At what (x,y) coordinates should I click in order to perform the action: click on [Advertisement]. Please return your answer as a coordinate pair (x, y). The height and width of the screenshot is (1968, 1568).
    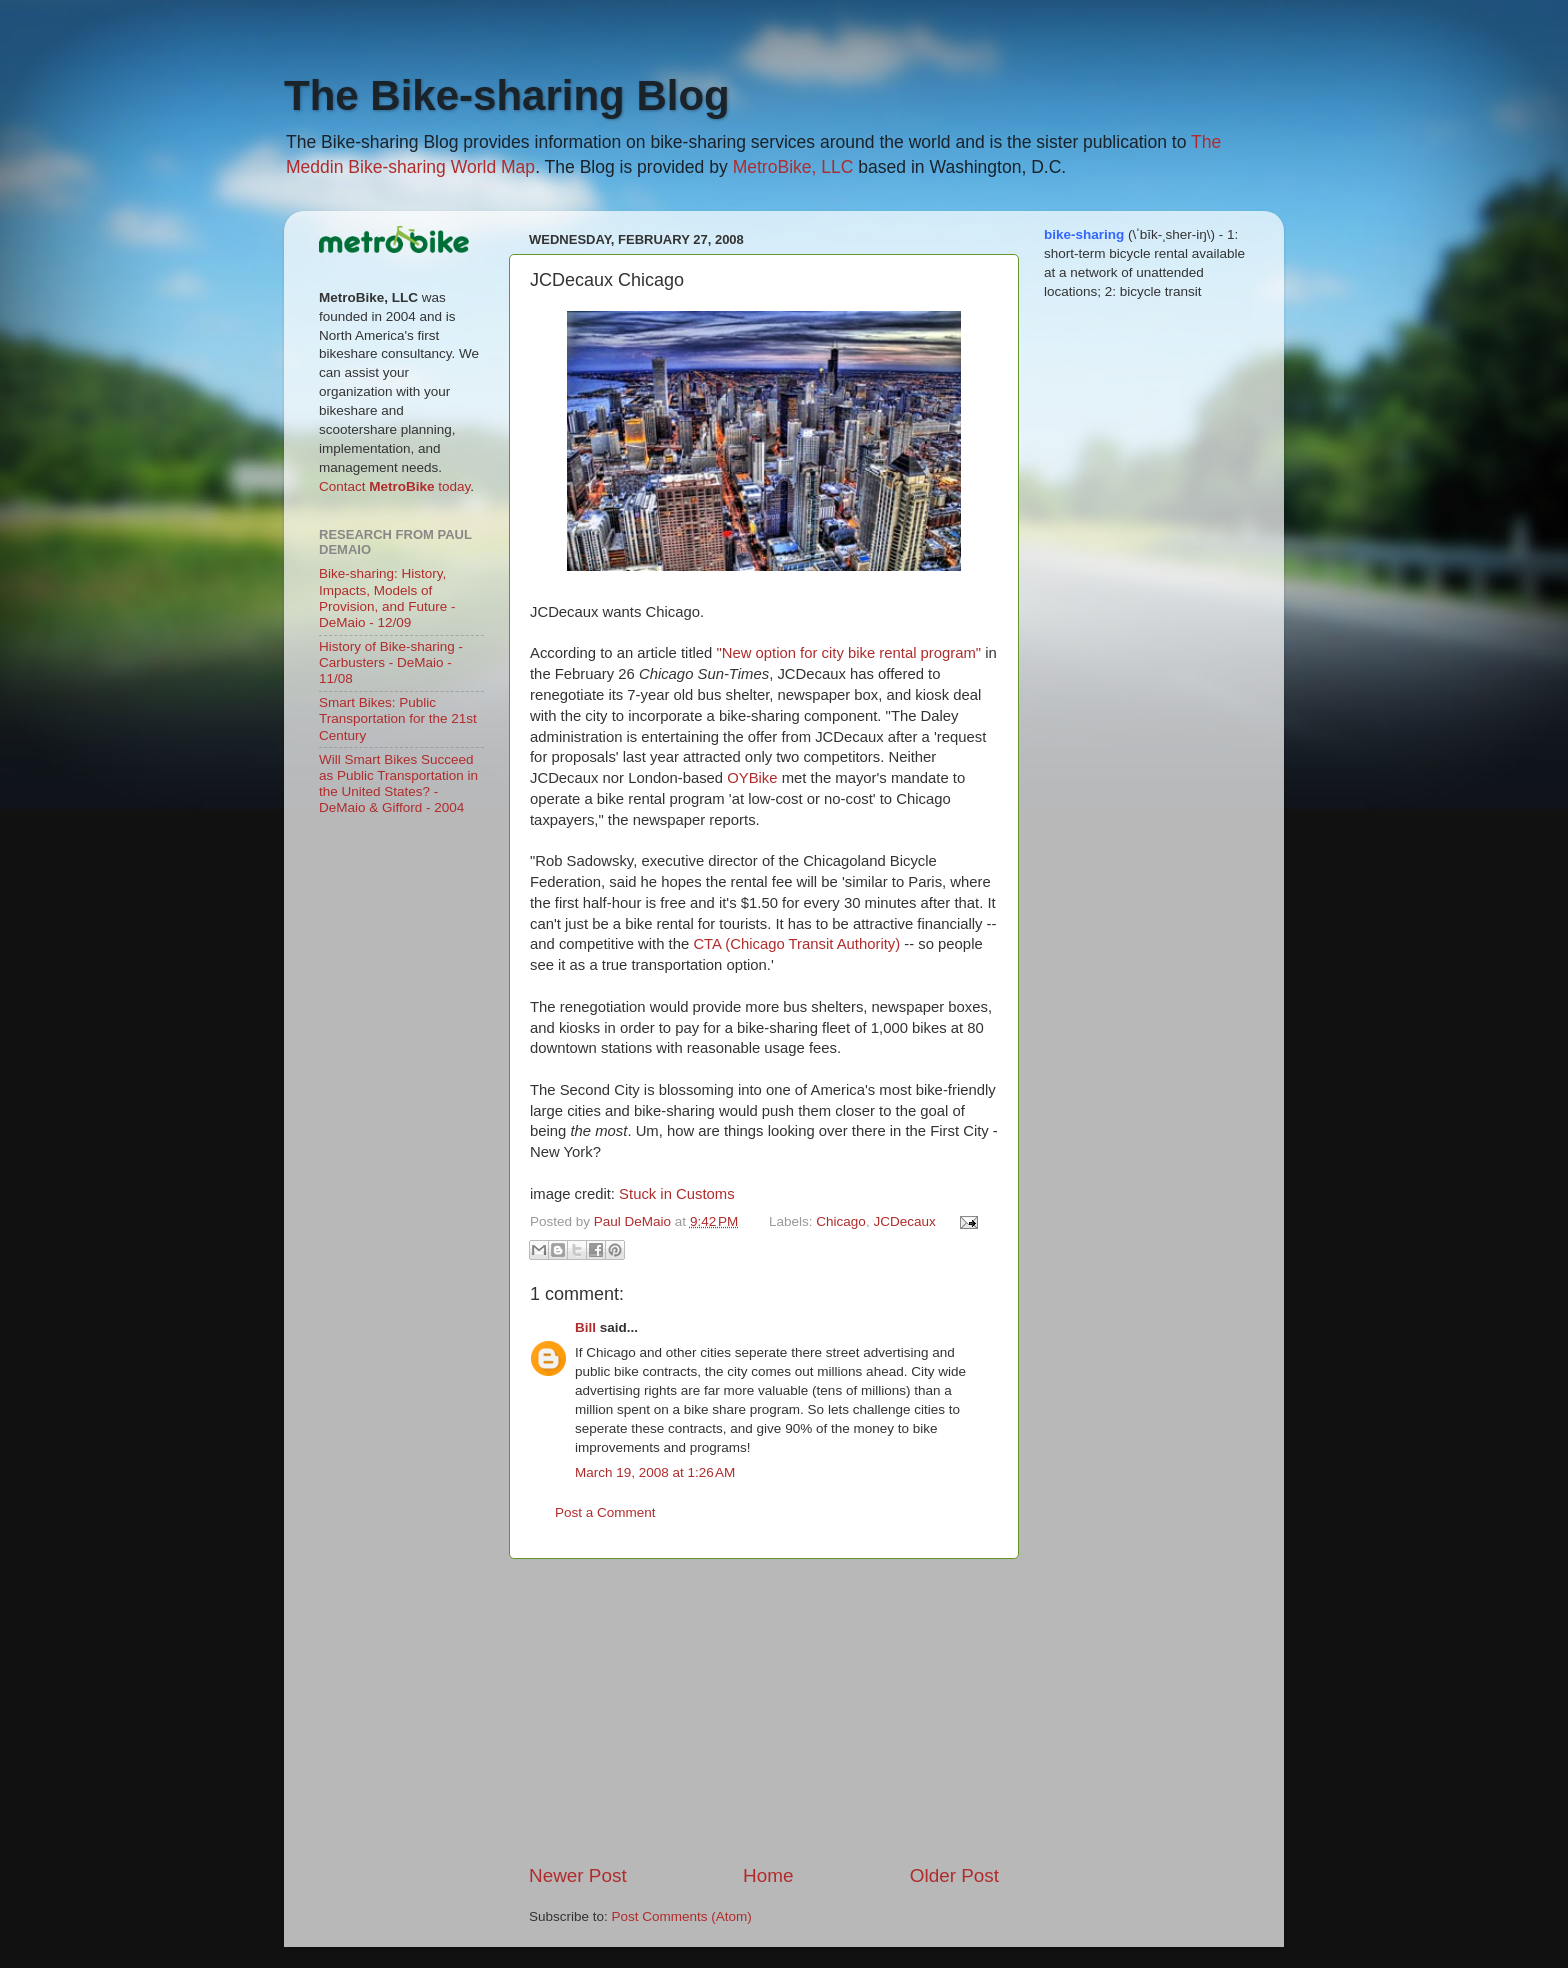
    Looking at the image, I should click on (764, 1711).